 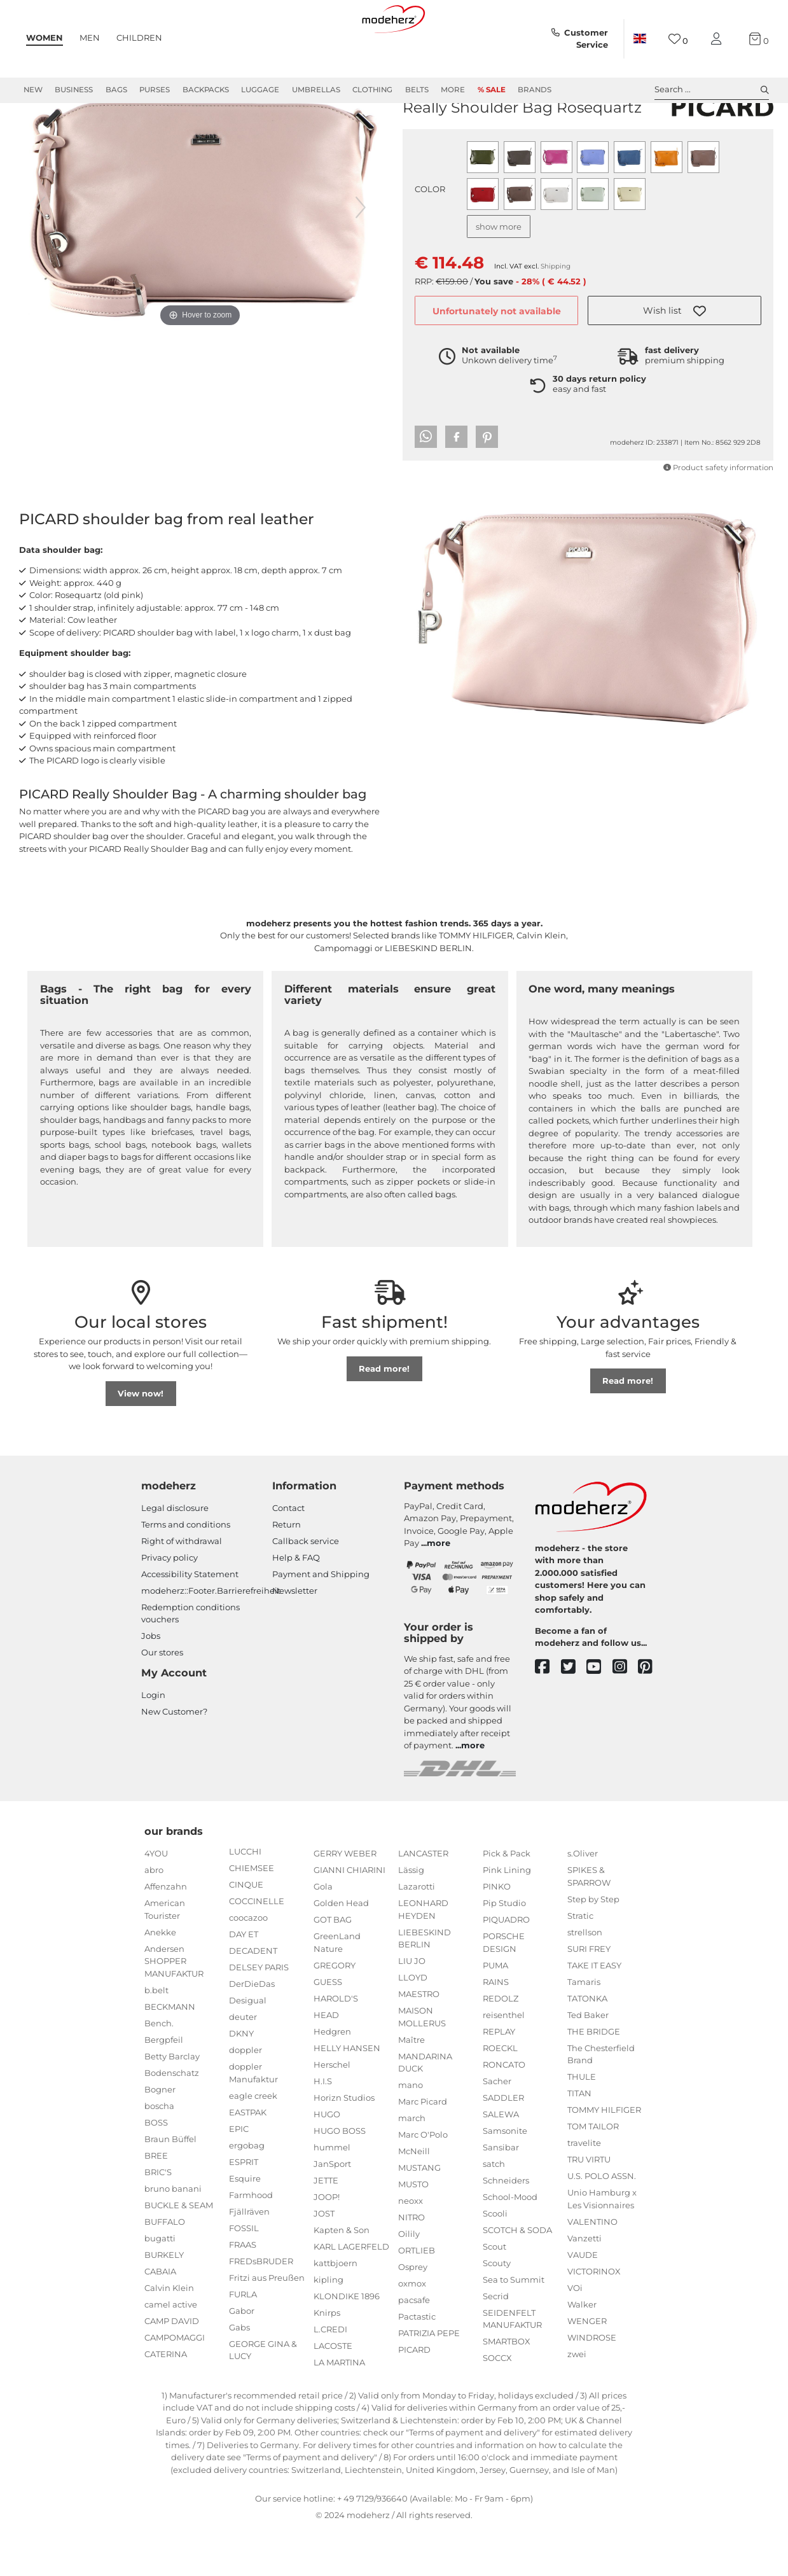 What do you see at coordinates (239, 2373) in the screenshot?
I see `Gabs` at bounding box center [239, 2373].